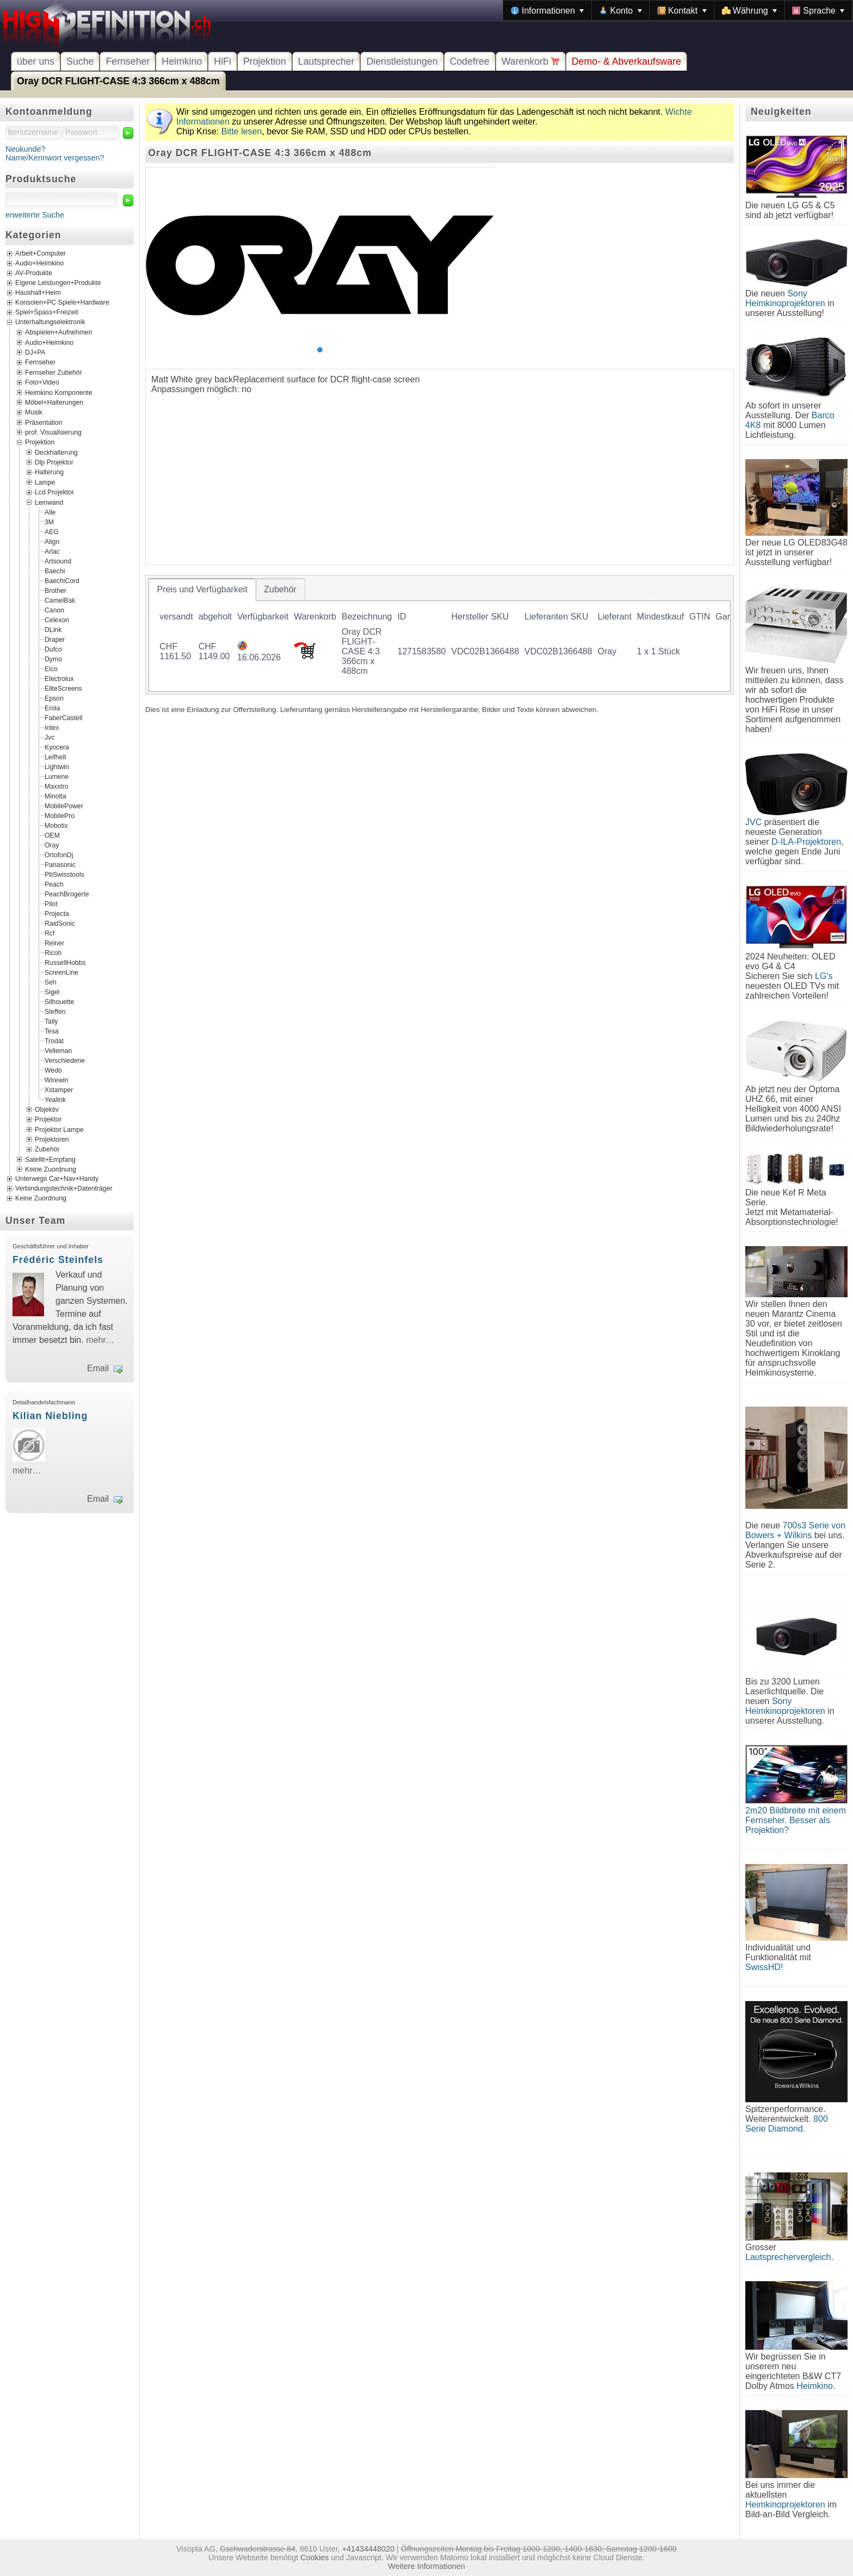 This screenshot has width=853, height=2576. What do you see at coordinates (33, 412) in the screenshot?
I see `Musik` at bounding box center [33, 412].